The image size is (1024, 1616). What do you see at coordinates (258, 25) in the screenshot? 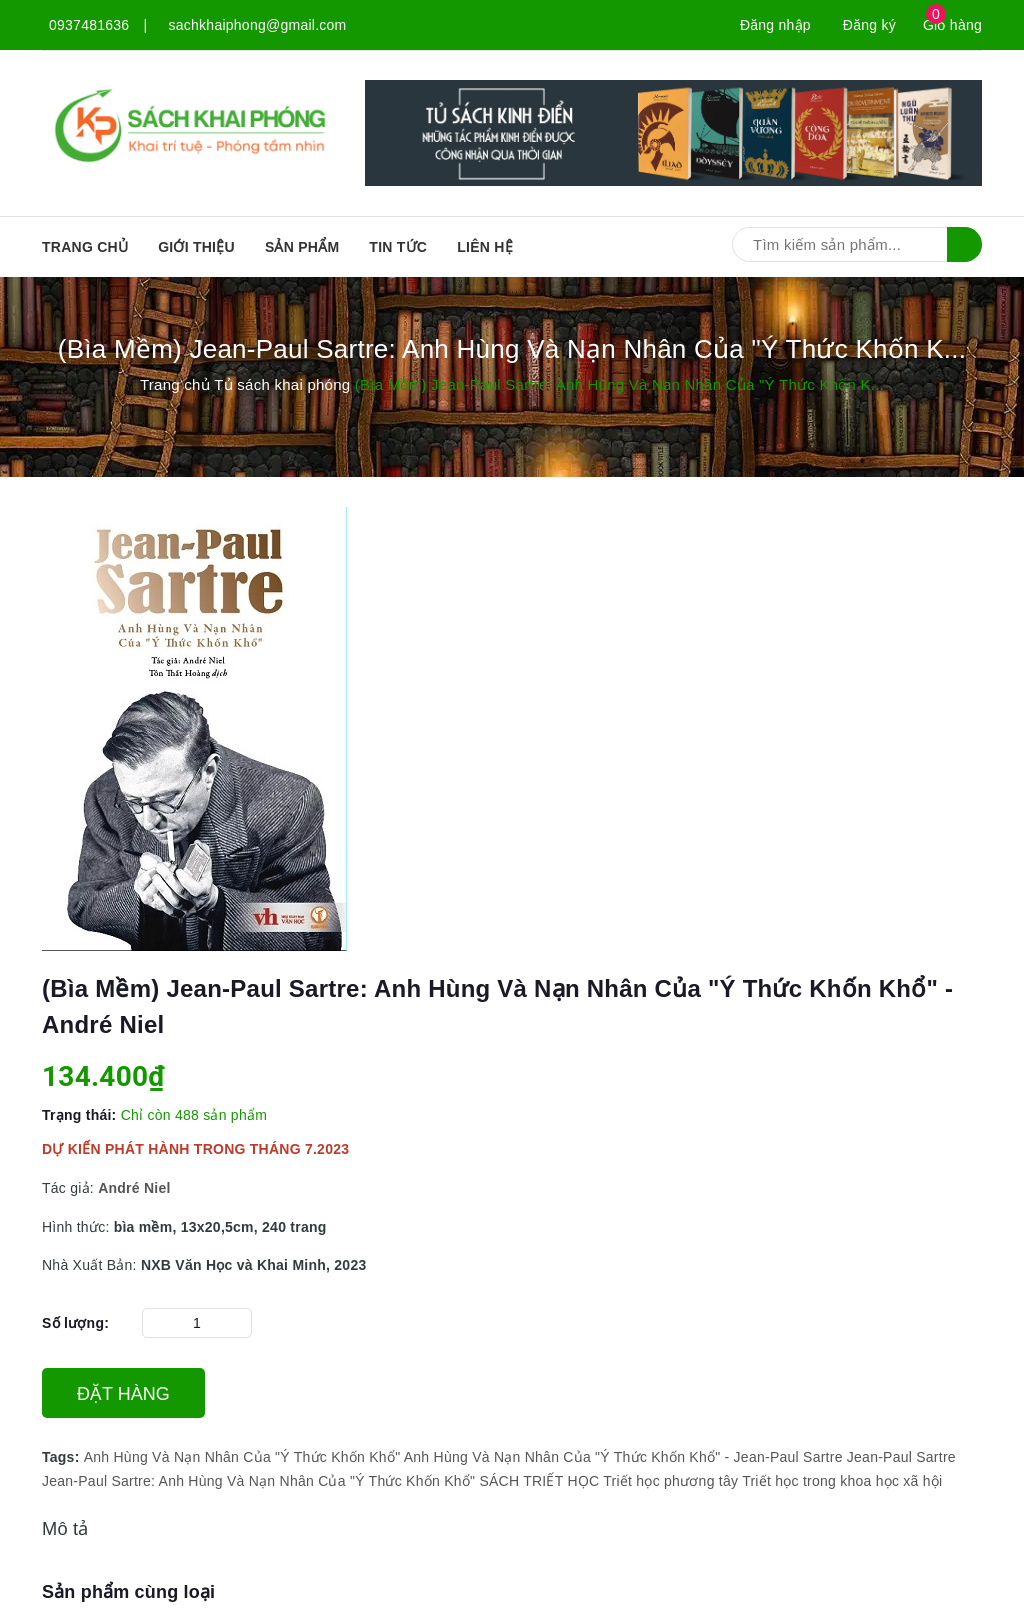
I see `sachkhaiphong@gmail.com` at bounding box center [258, 25].